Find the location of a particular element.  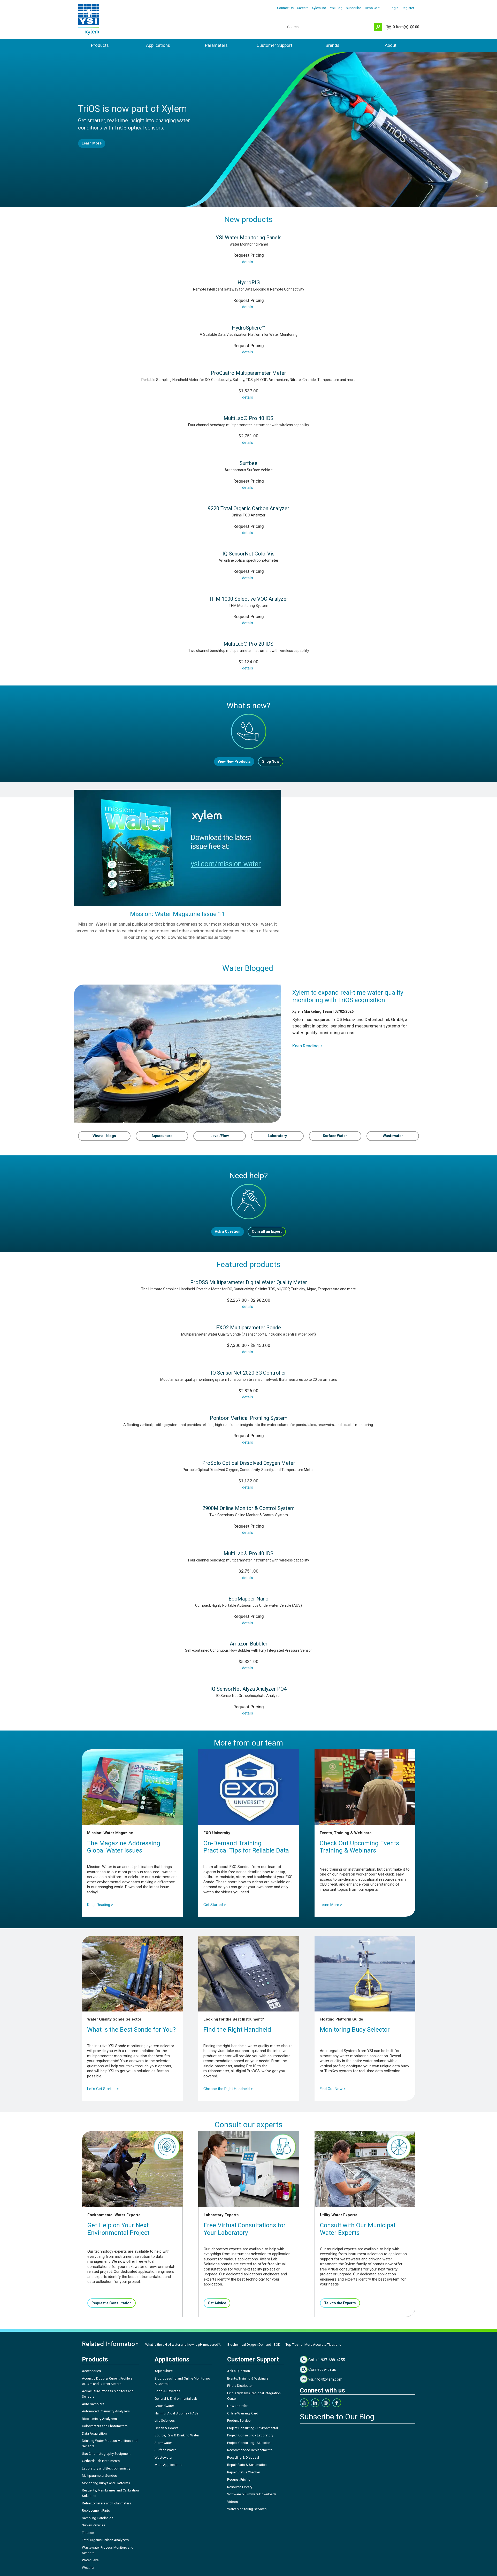

Replacement Parts is located at coordinates (96, 2510).